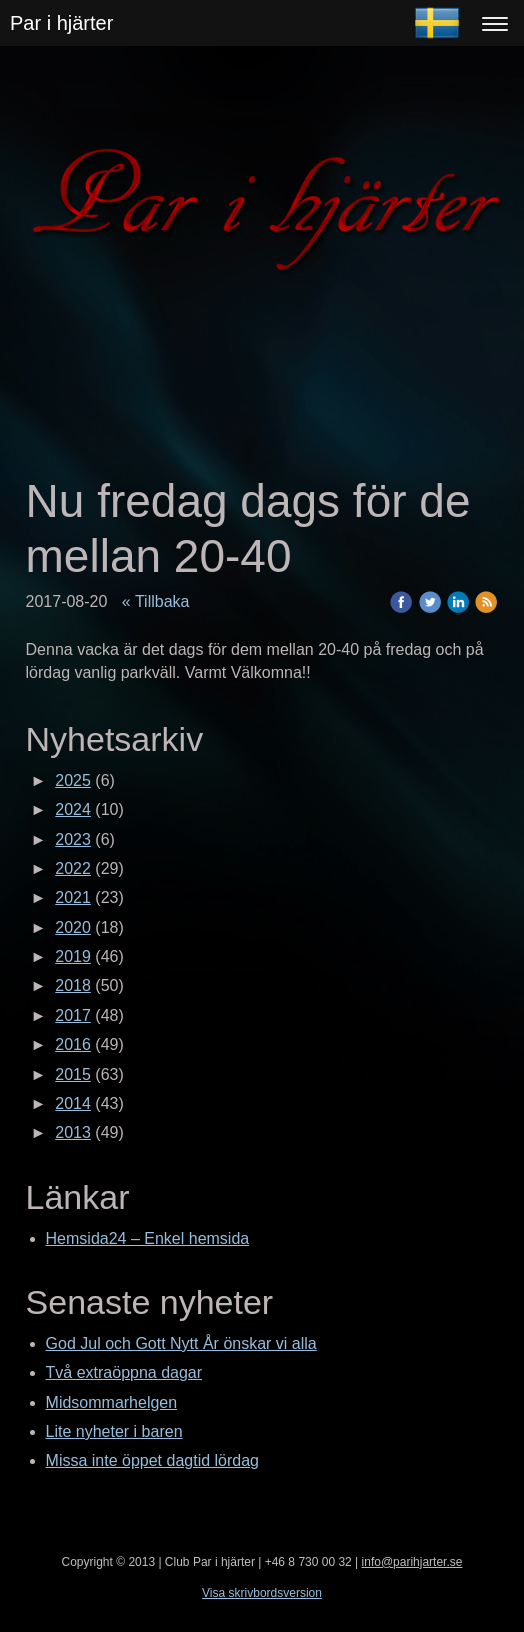  Describe the element at coordinates (114, 1431) in the screenshot. I see `Lite nyheter i baren` at that location.